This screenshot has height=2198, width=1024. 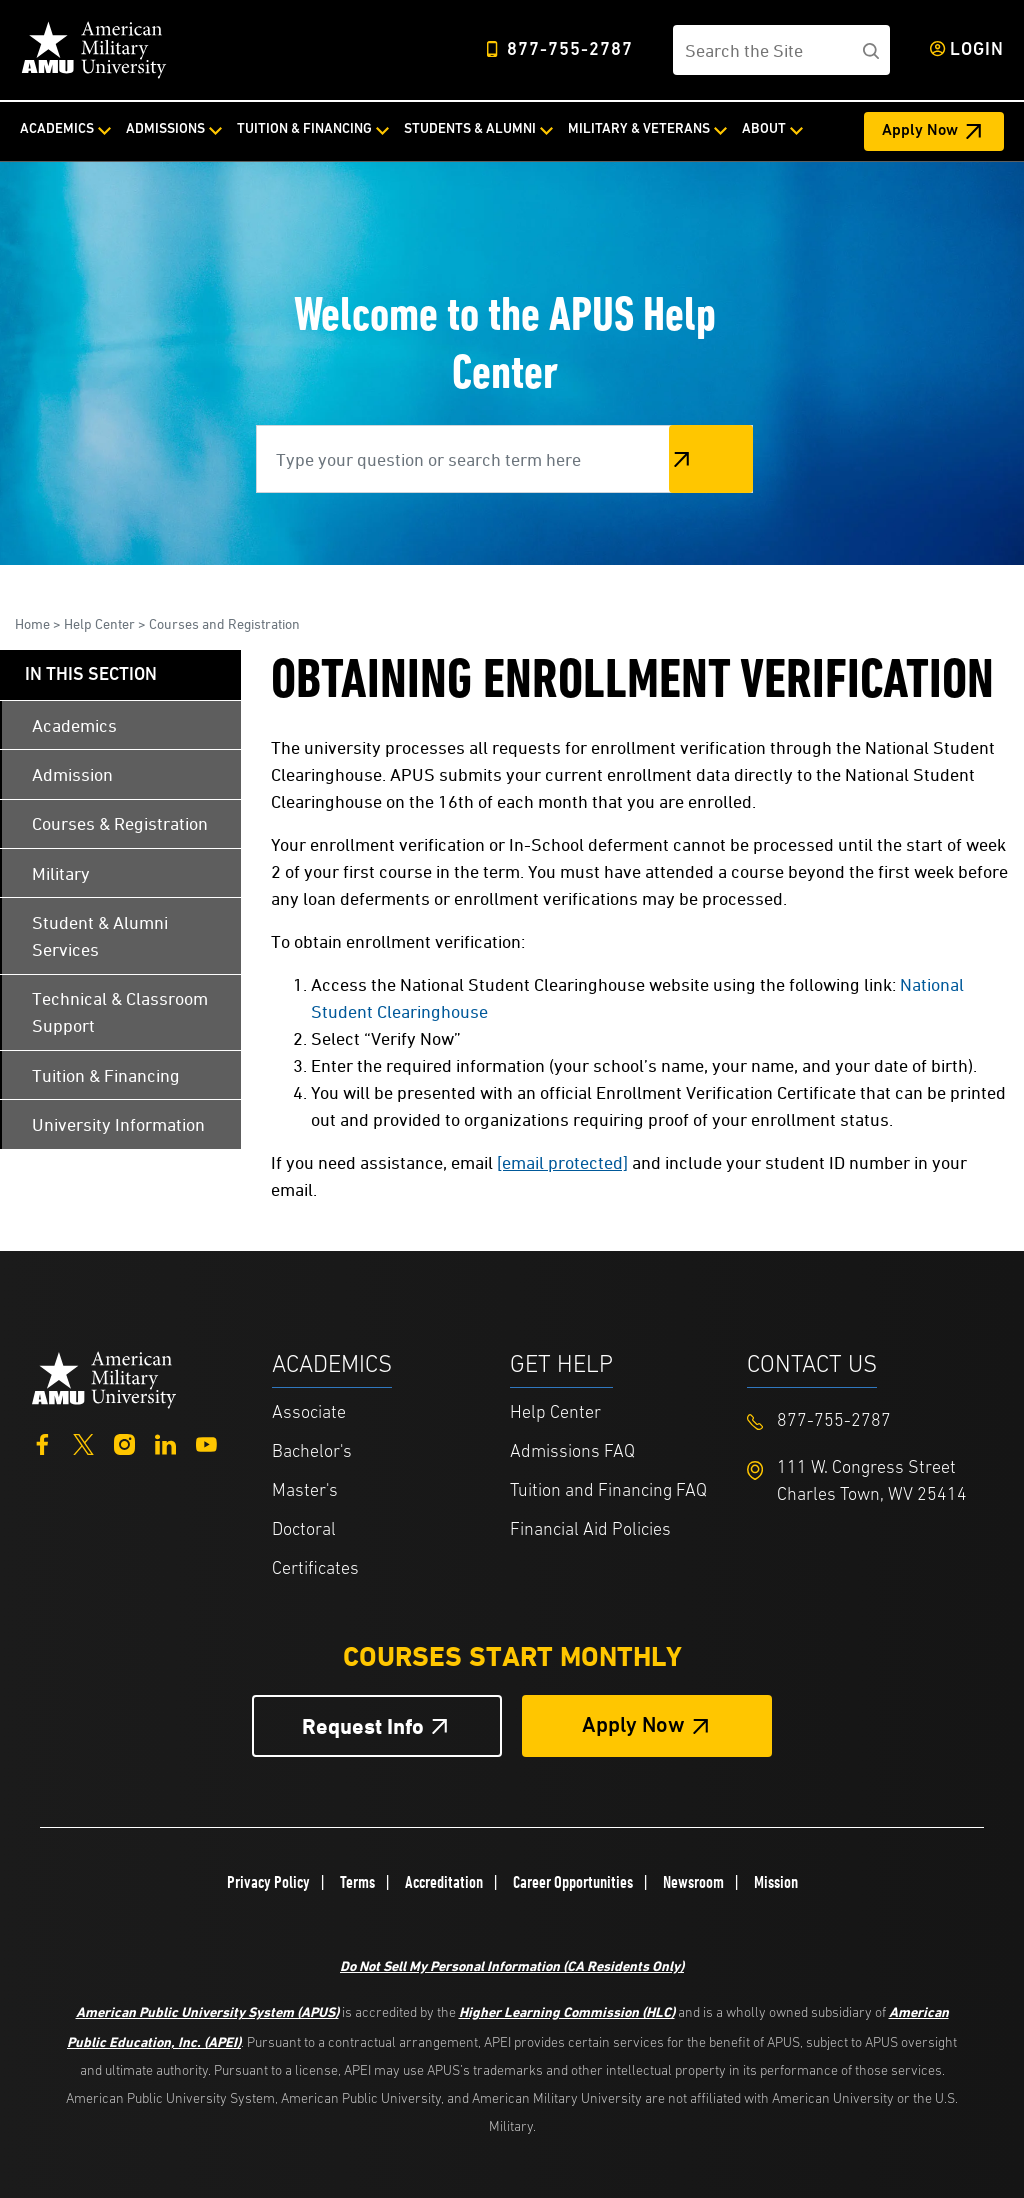 What do you see at coordinates (570, 50) in the screenshot?
I see `877-755-2787 [Top Header Phone Number 877-755-2787]` at bounding box center [570, 50].